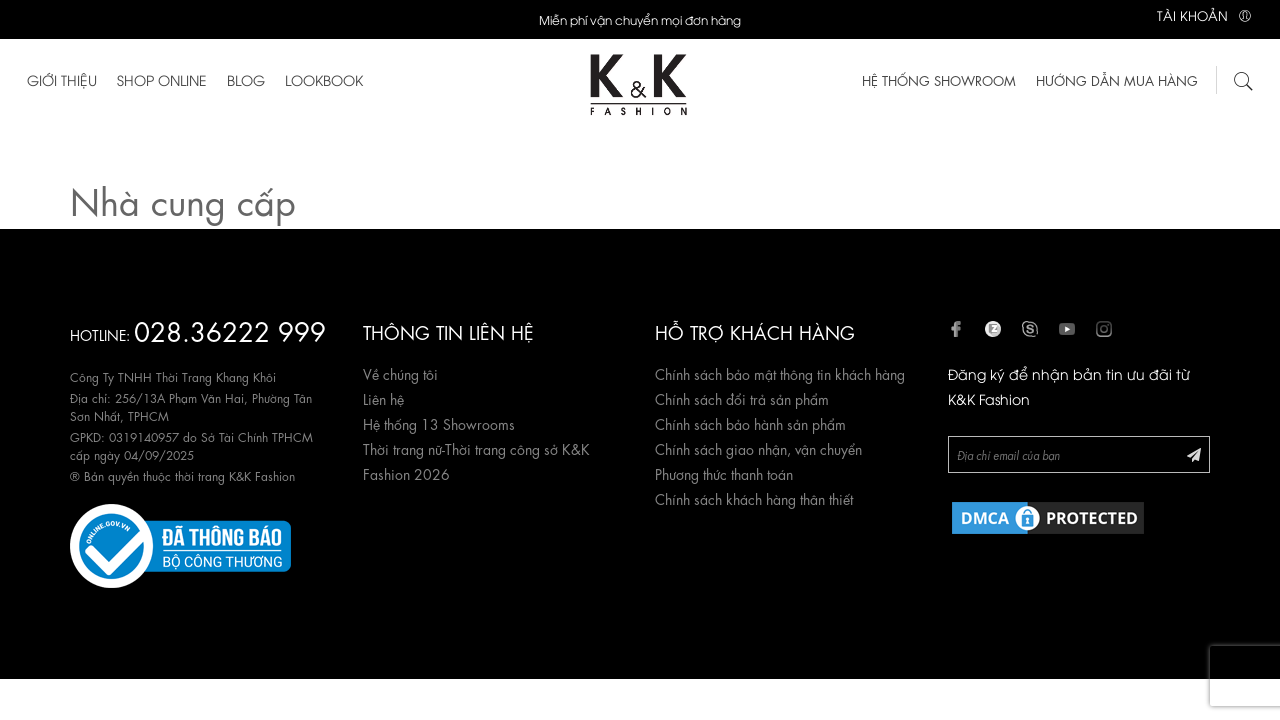  I want to click on Chính sách giao nhận, vận chuyển, so click(758, 448).